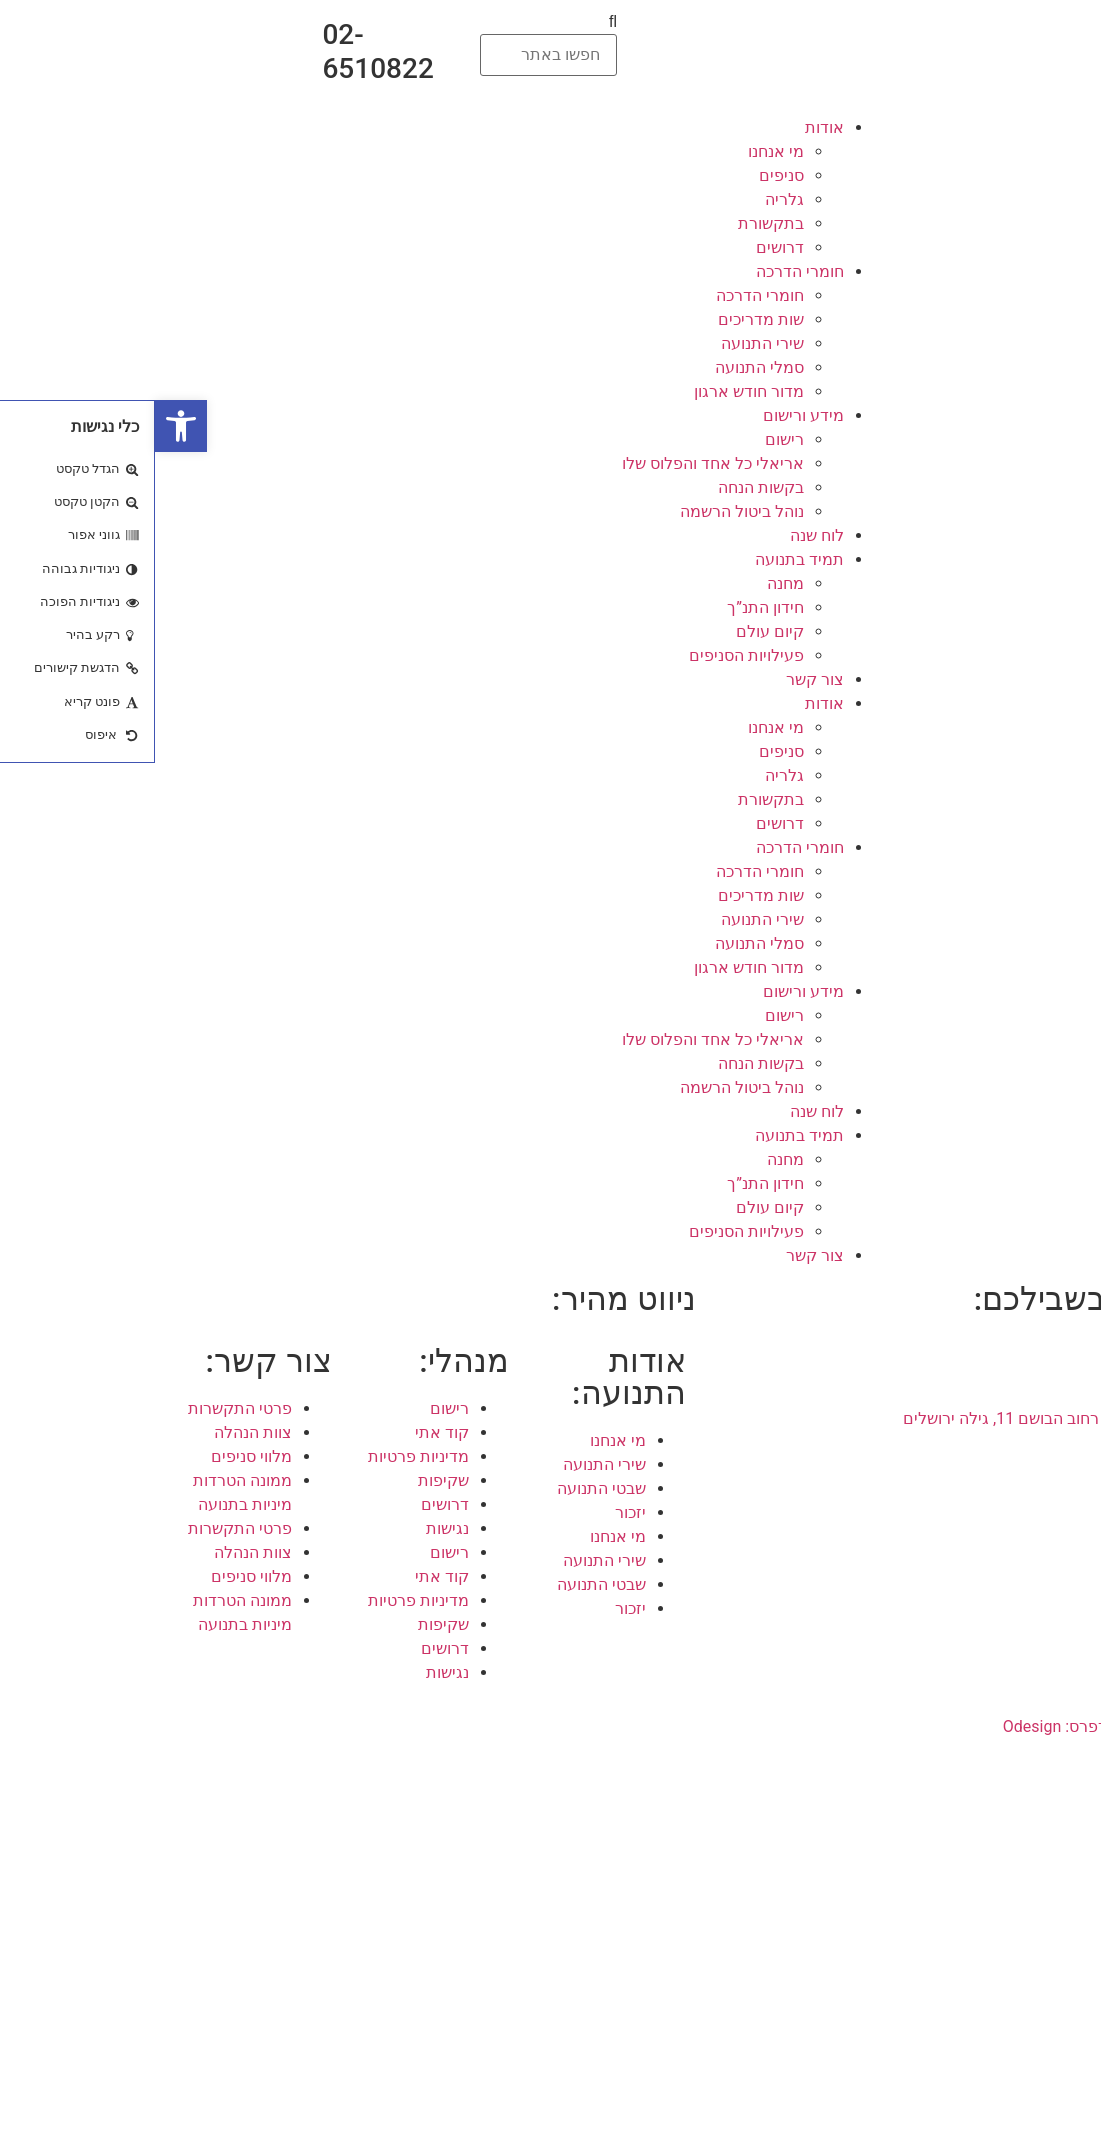 This screenshot has width=1101, height=2149. What do you see at coordinates (630, 583) in the screenshot?
I see `מחנה` at bounding box center [630, 583].